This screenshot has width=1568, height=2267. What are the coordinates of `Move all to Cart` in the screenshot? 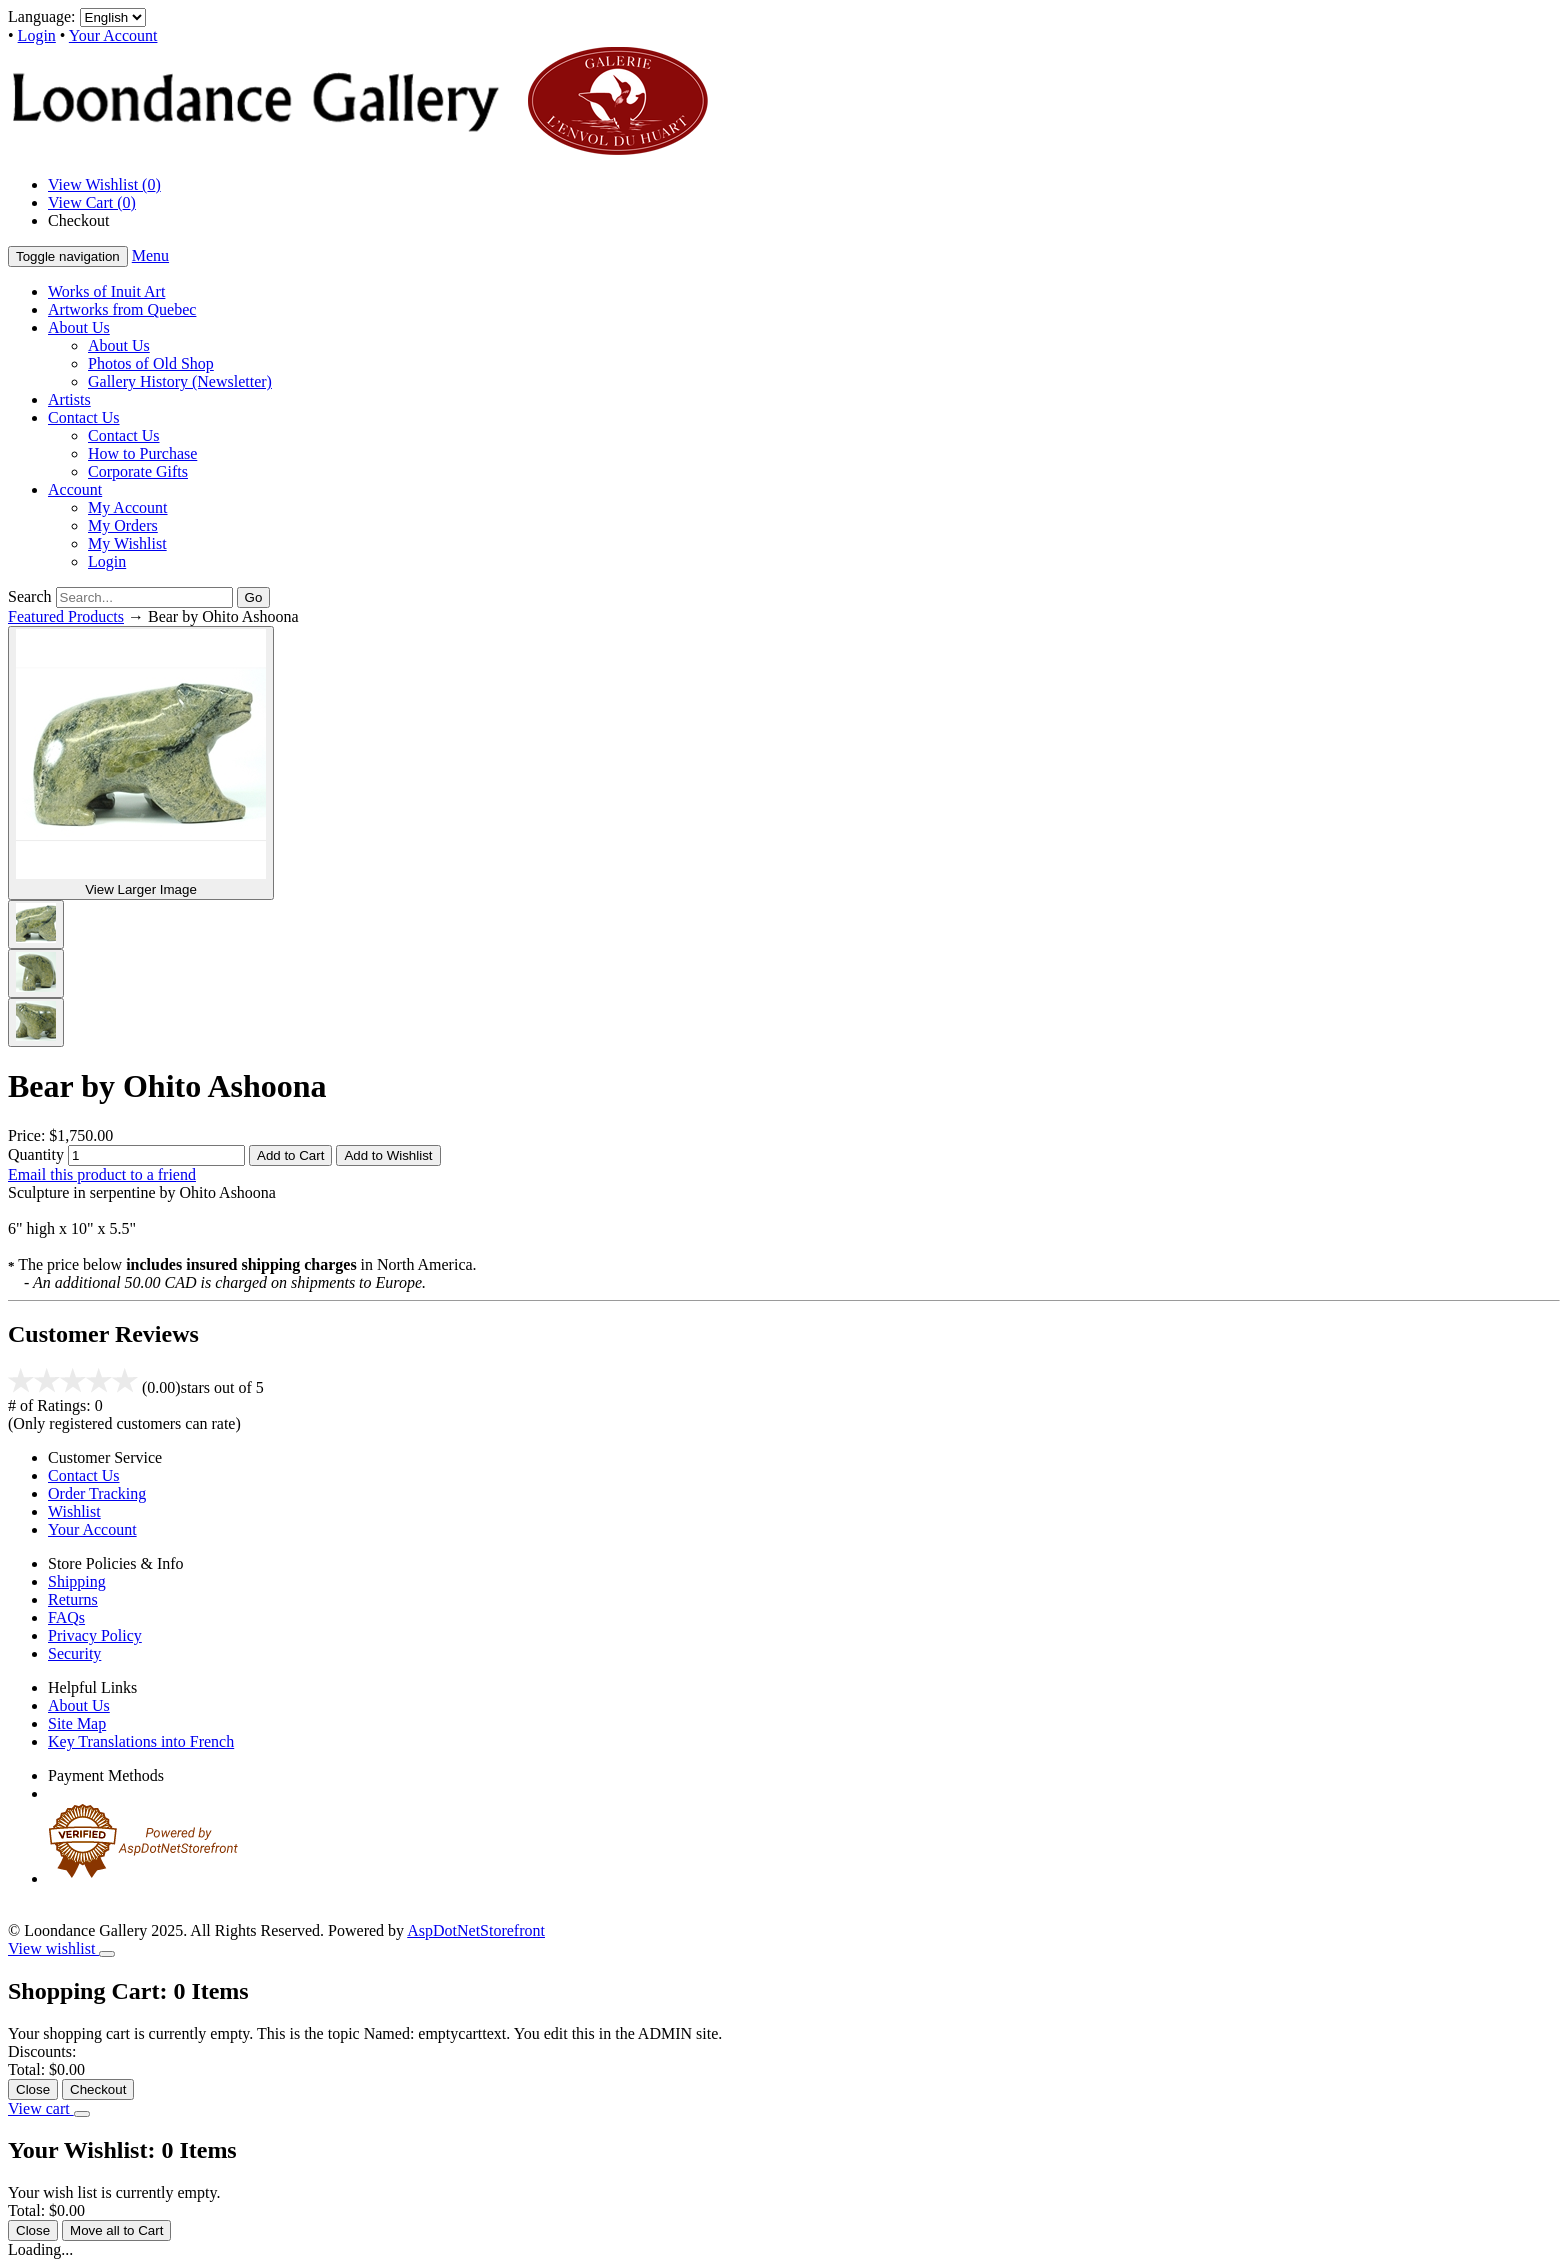 It's located at (116, 2230).